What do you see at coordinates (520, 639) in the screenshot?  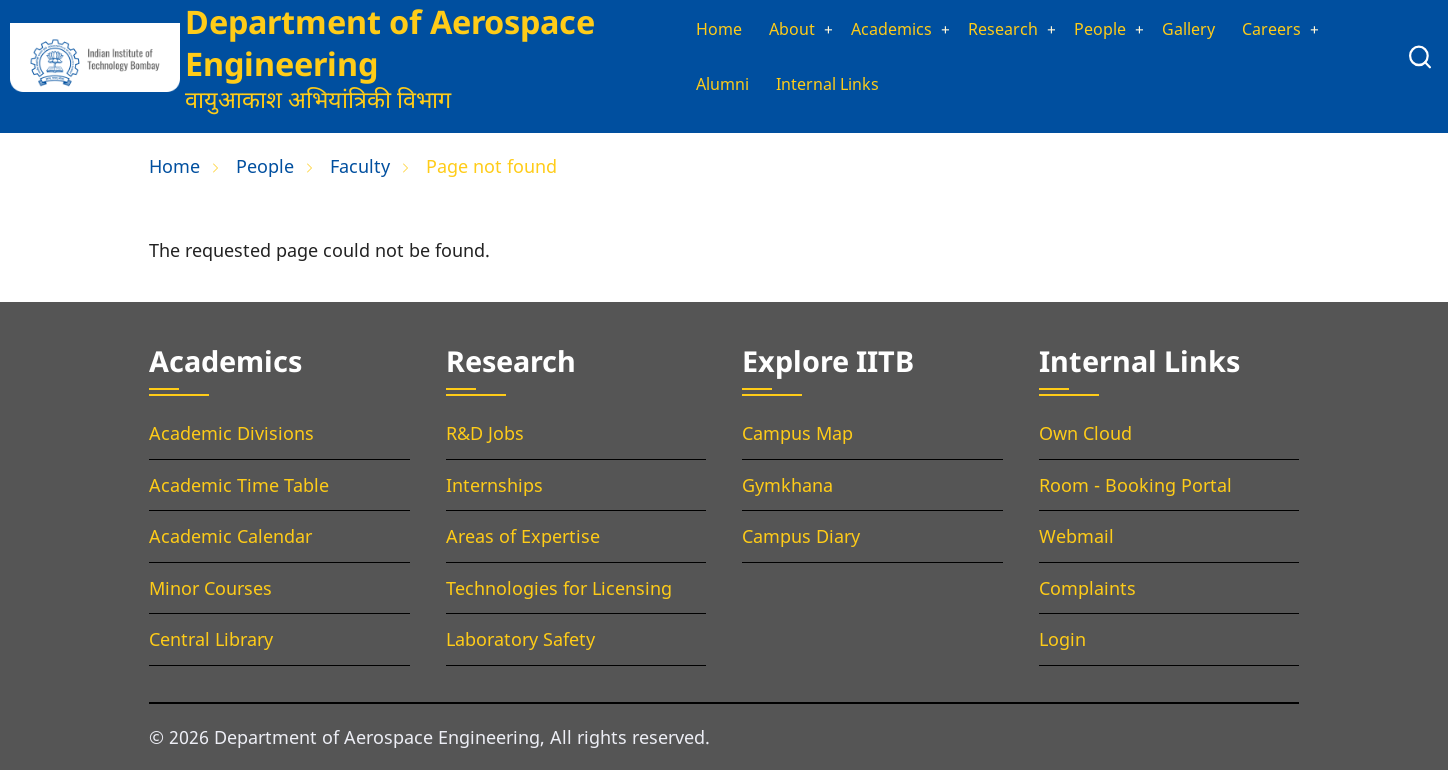 I see `Laboratory Safety` at bounding box center [520, 639].